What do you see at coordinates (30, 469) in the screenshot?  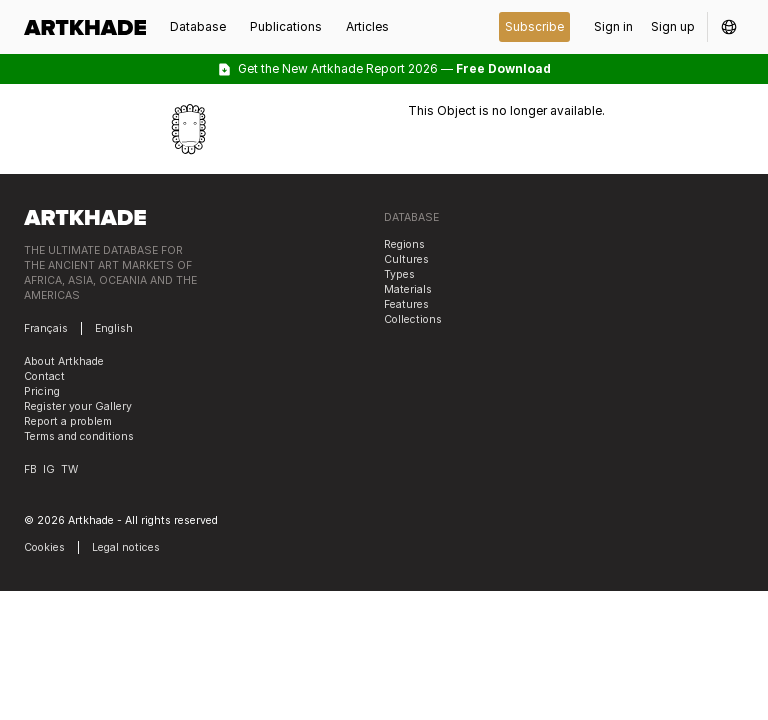 I see `FB` at bounding box center [30, 469].